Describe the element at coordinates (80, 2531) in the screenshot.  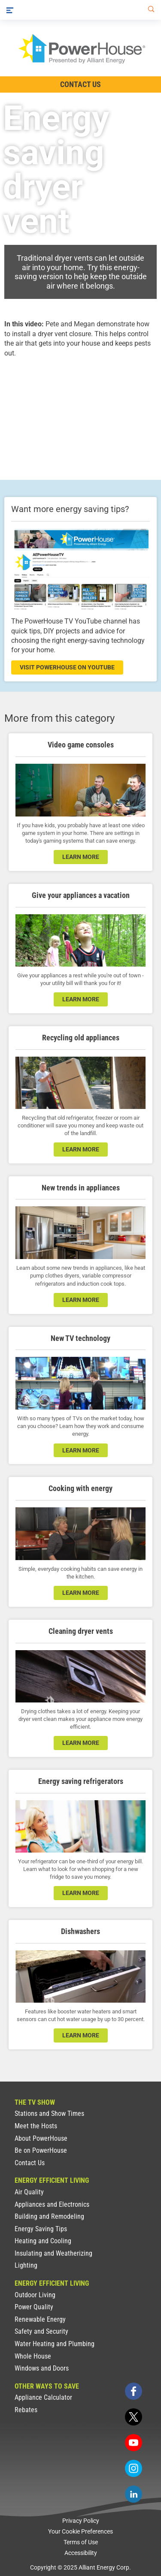
I see `Your Cookie Preferences` at that location.